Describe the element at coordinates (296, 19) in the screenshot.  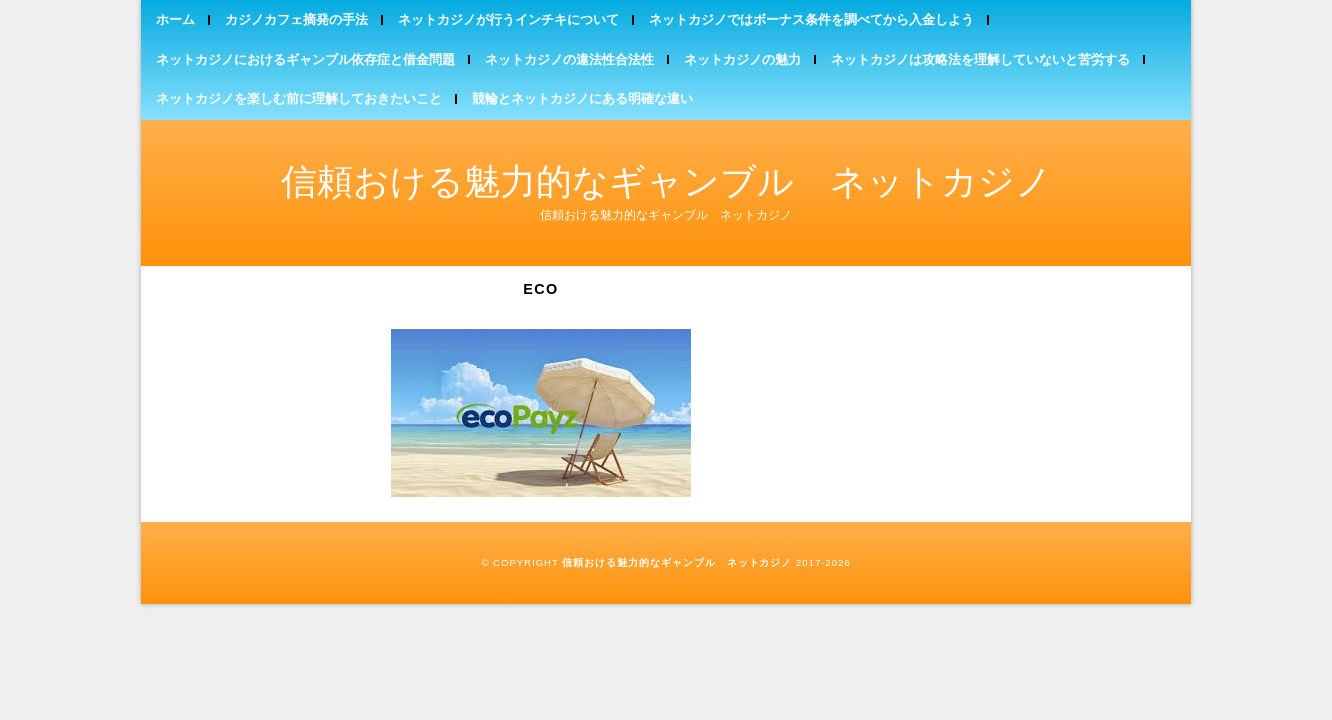
I see `カジノカフェ摘発の手法` at that location.